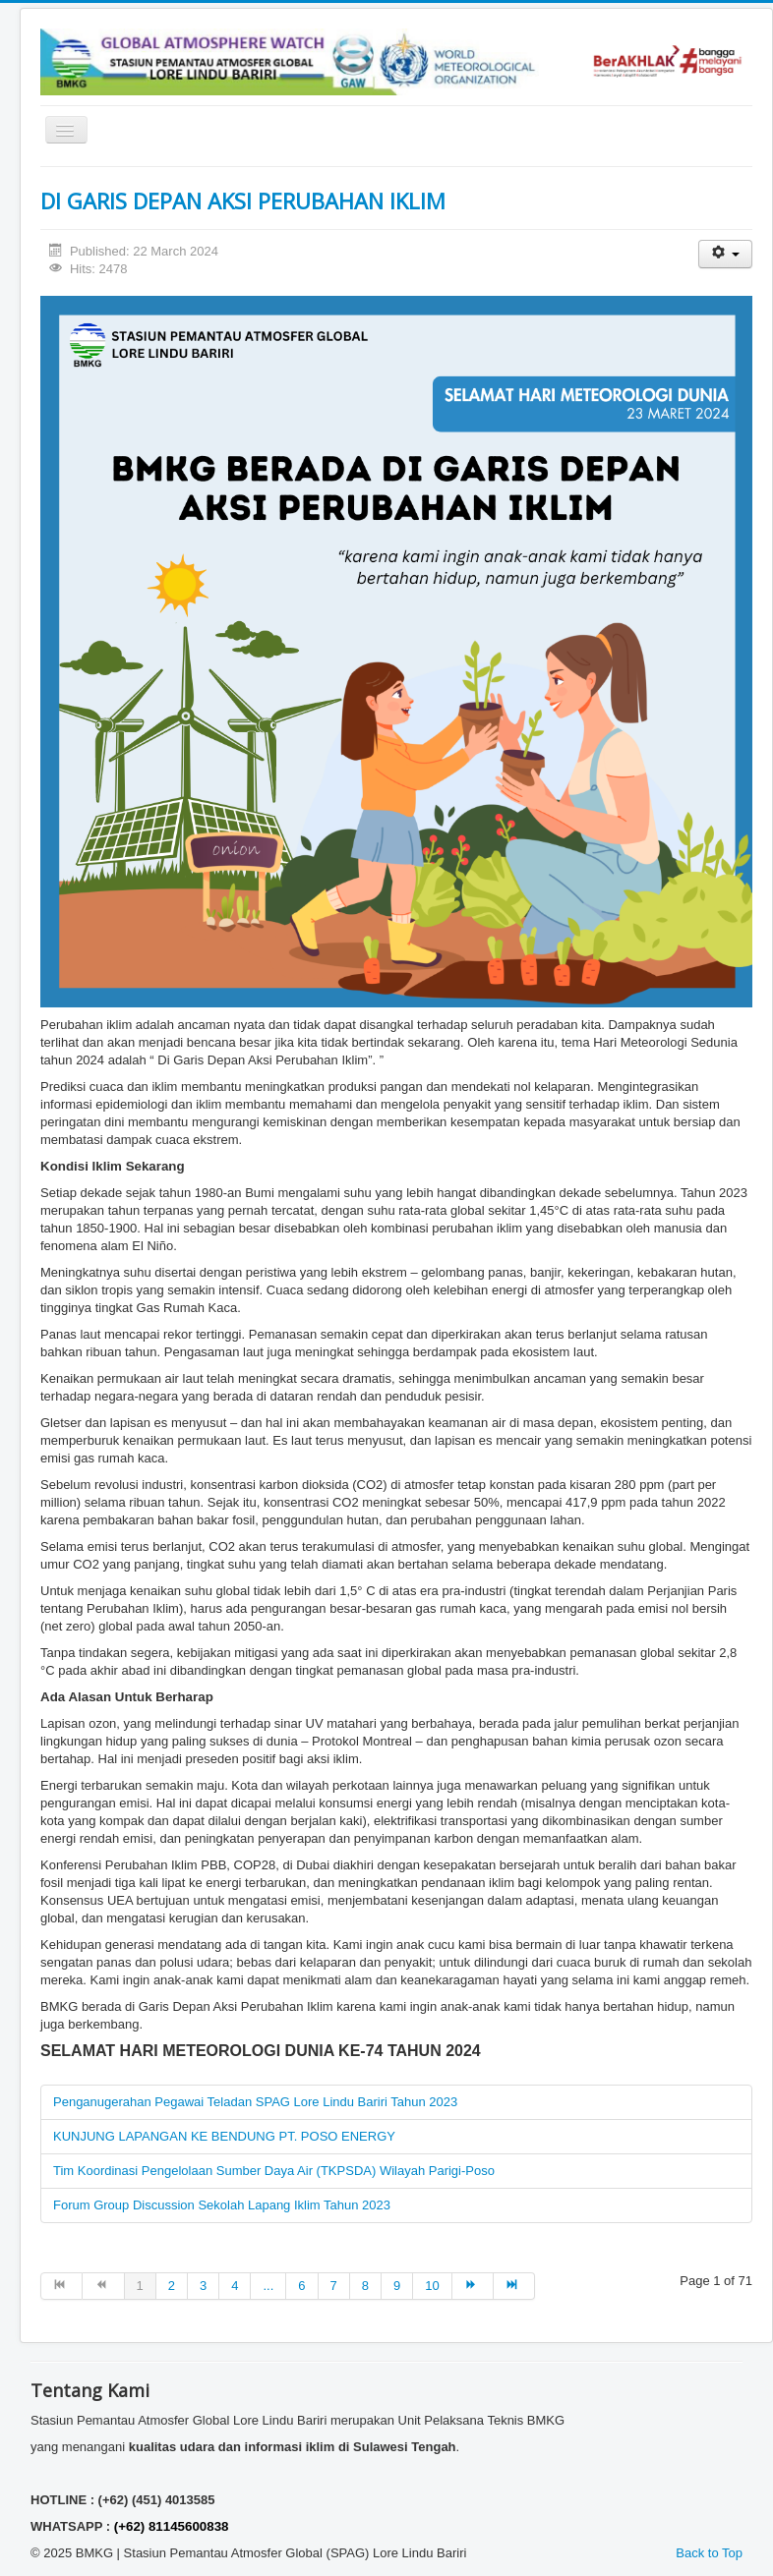 The image size is (773, 2576). Describe the element at coordinates (203, 2285) in the screenshot. I see `3 [Go to page 3]` at that location.